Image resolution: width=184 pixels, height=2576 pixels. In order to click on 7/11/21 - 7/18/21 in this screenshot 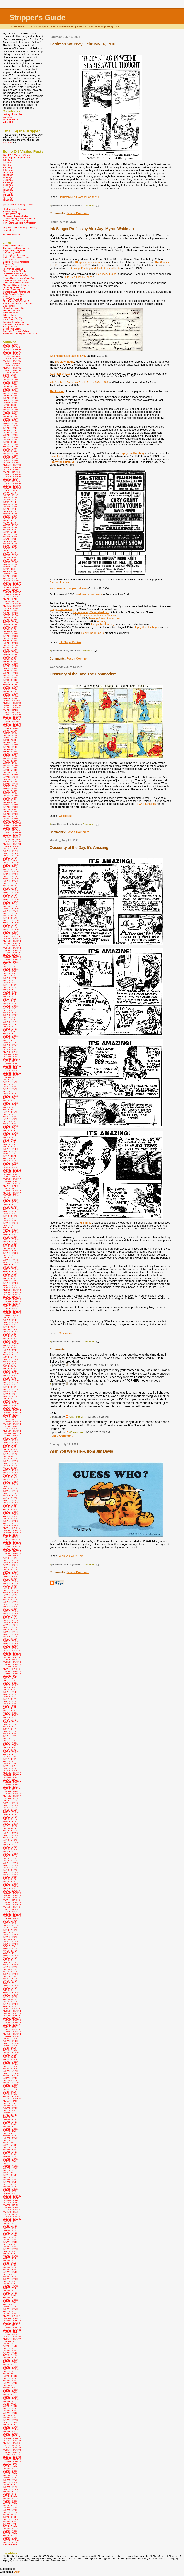, I will do `click(11, 2166)`.